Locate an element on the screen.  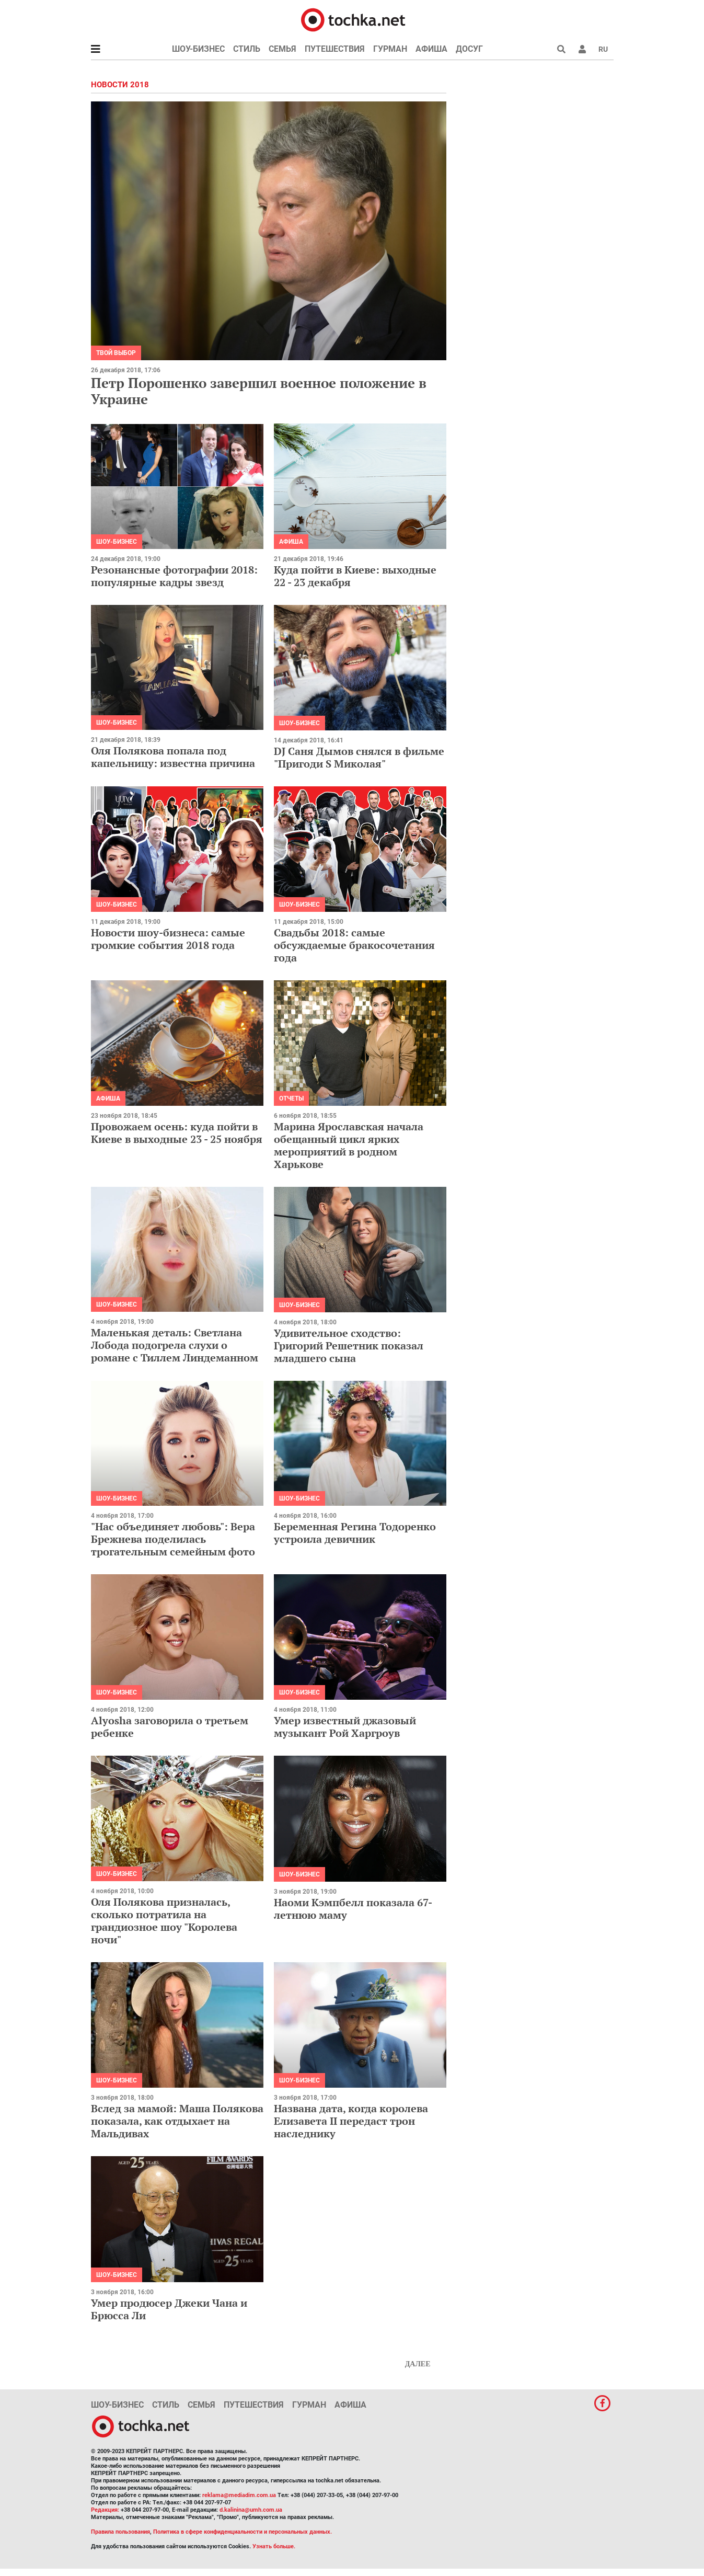
d.kalinina@umh.com.ua is located at coordinates (251, 2509).